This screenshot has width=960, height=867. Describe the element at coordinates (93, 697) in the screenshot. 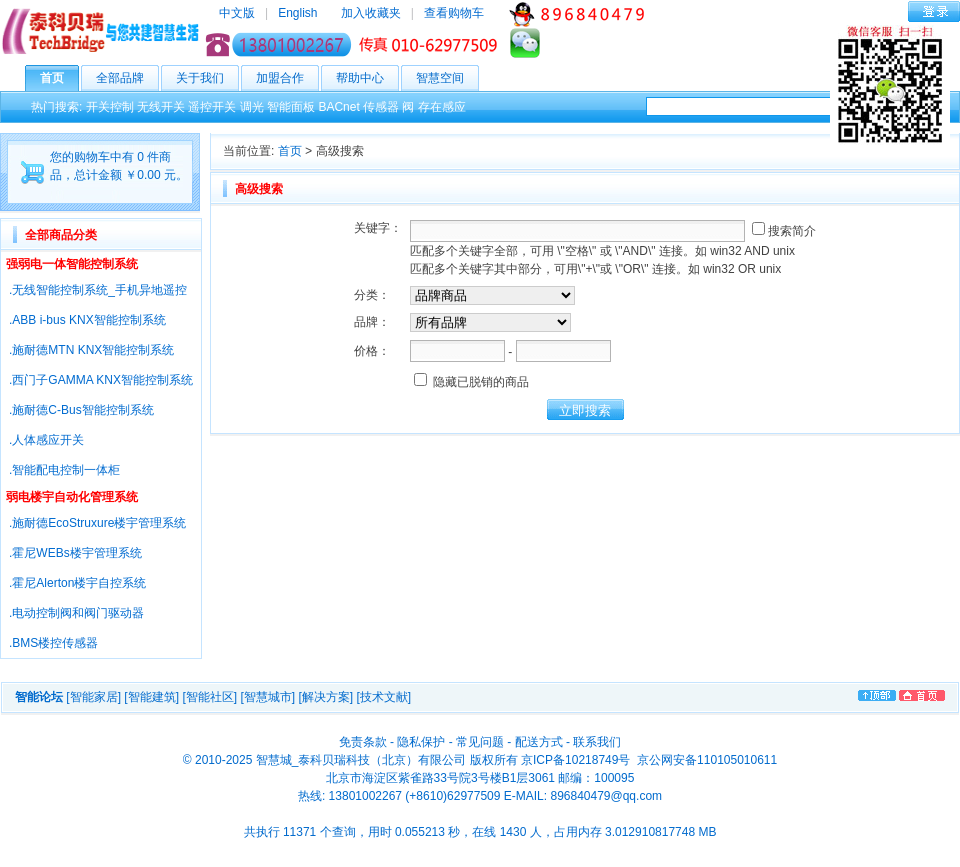

I see `[智能家居]` at that location.